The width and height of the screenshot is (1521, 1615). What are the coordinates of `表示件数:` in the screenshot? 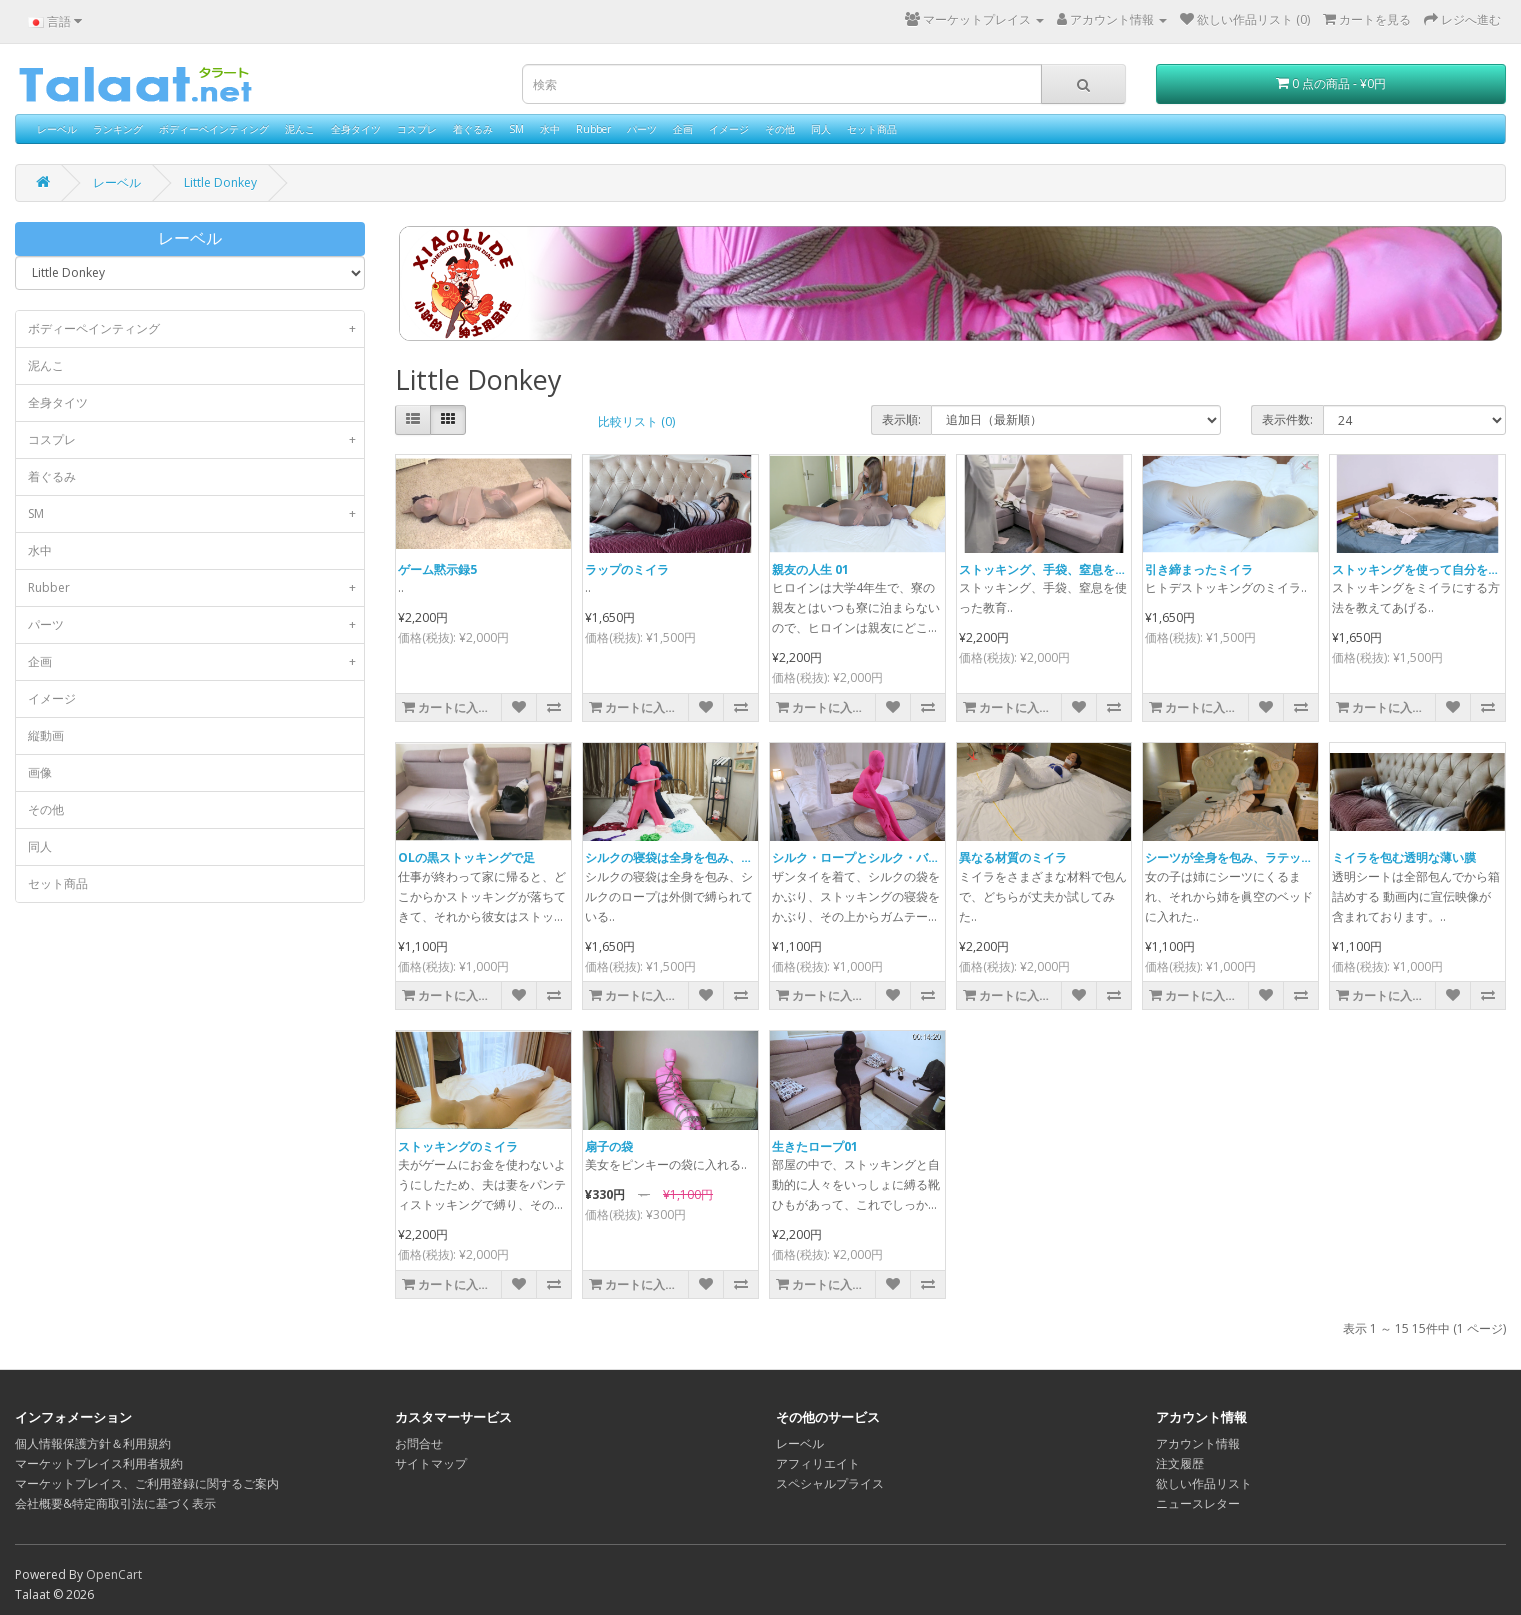 It's located at (1287, 419).